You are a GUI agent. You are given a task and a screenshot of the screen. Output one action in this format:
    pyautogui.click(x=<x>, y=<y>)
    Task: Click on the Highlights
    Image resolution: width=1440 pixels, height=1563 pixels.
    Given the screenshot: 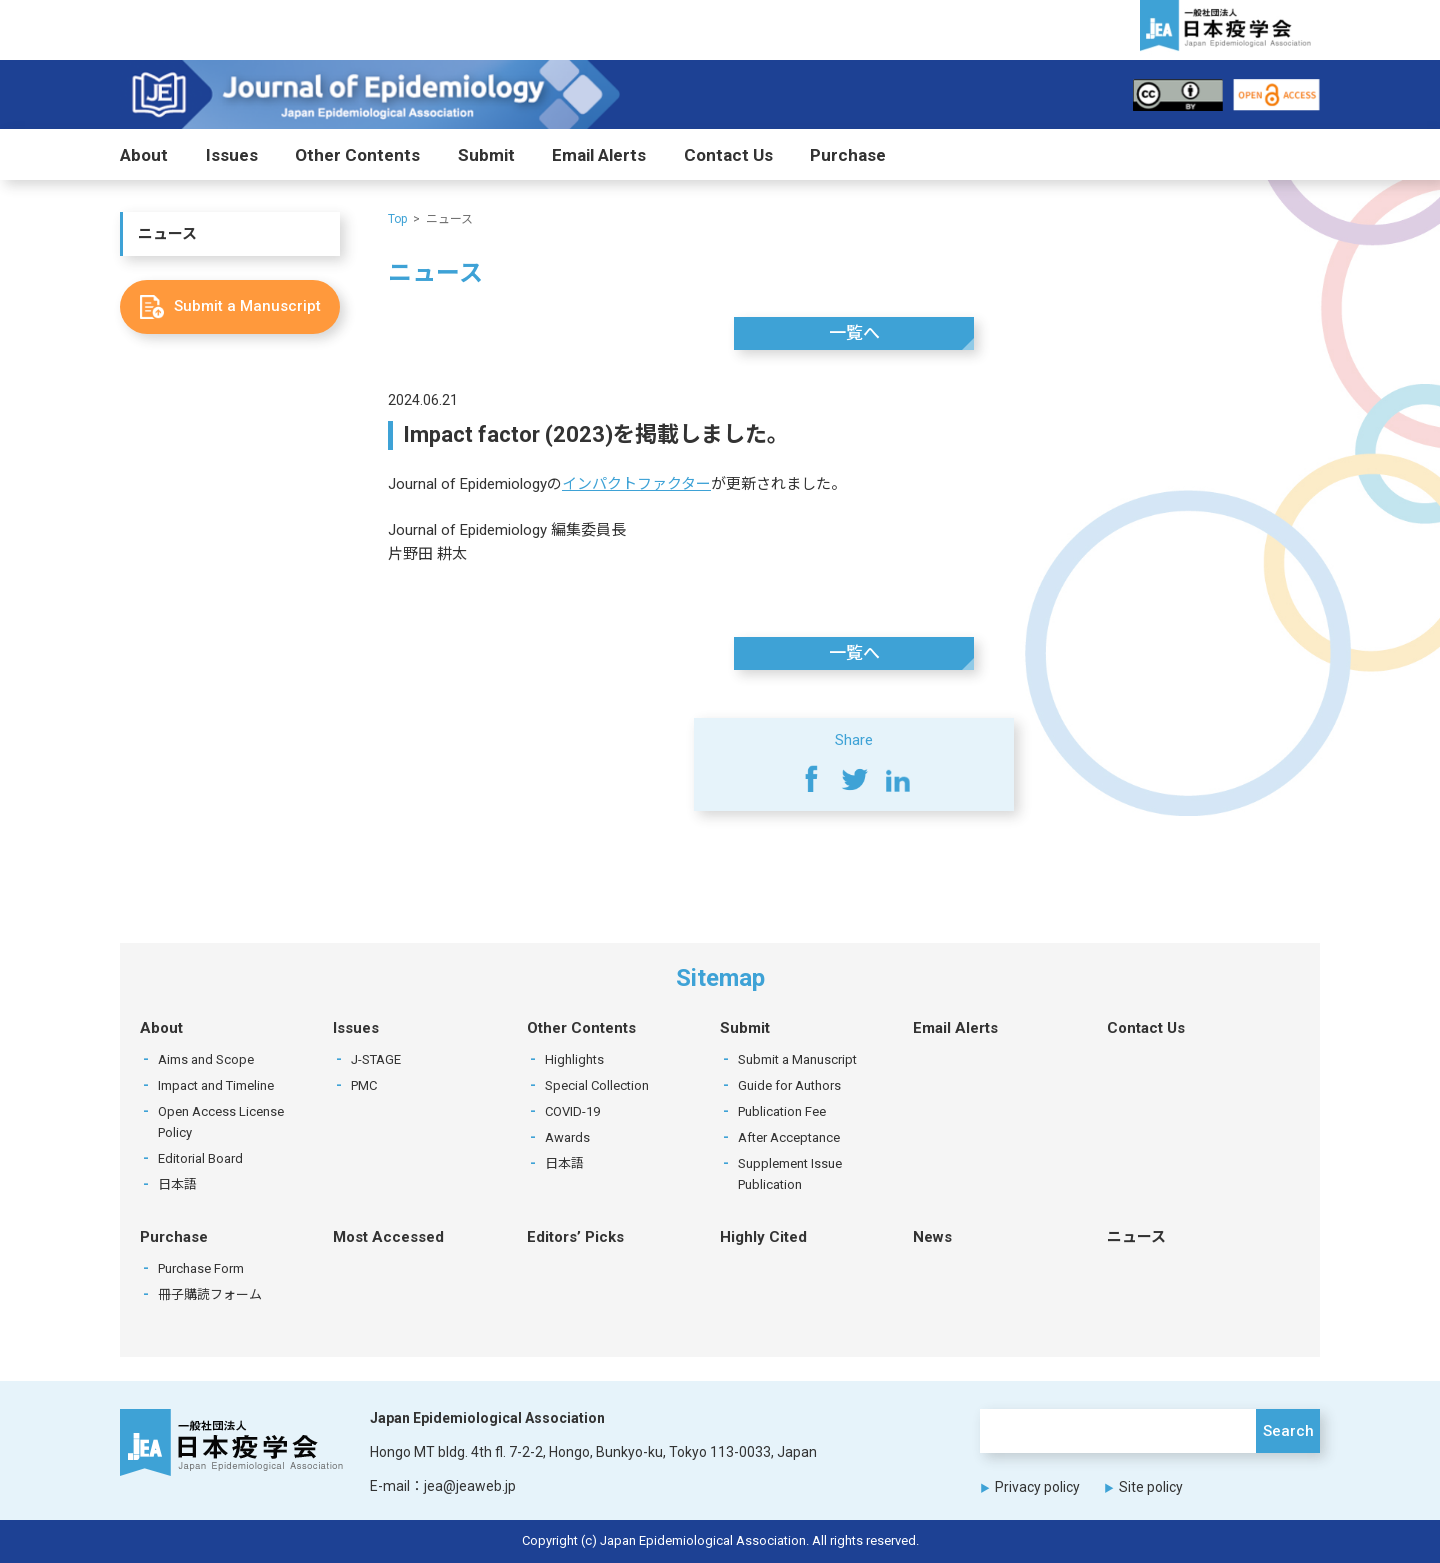 What is the action you would take?
    pyautogui.click(x=574, y=1059)
    